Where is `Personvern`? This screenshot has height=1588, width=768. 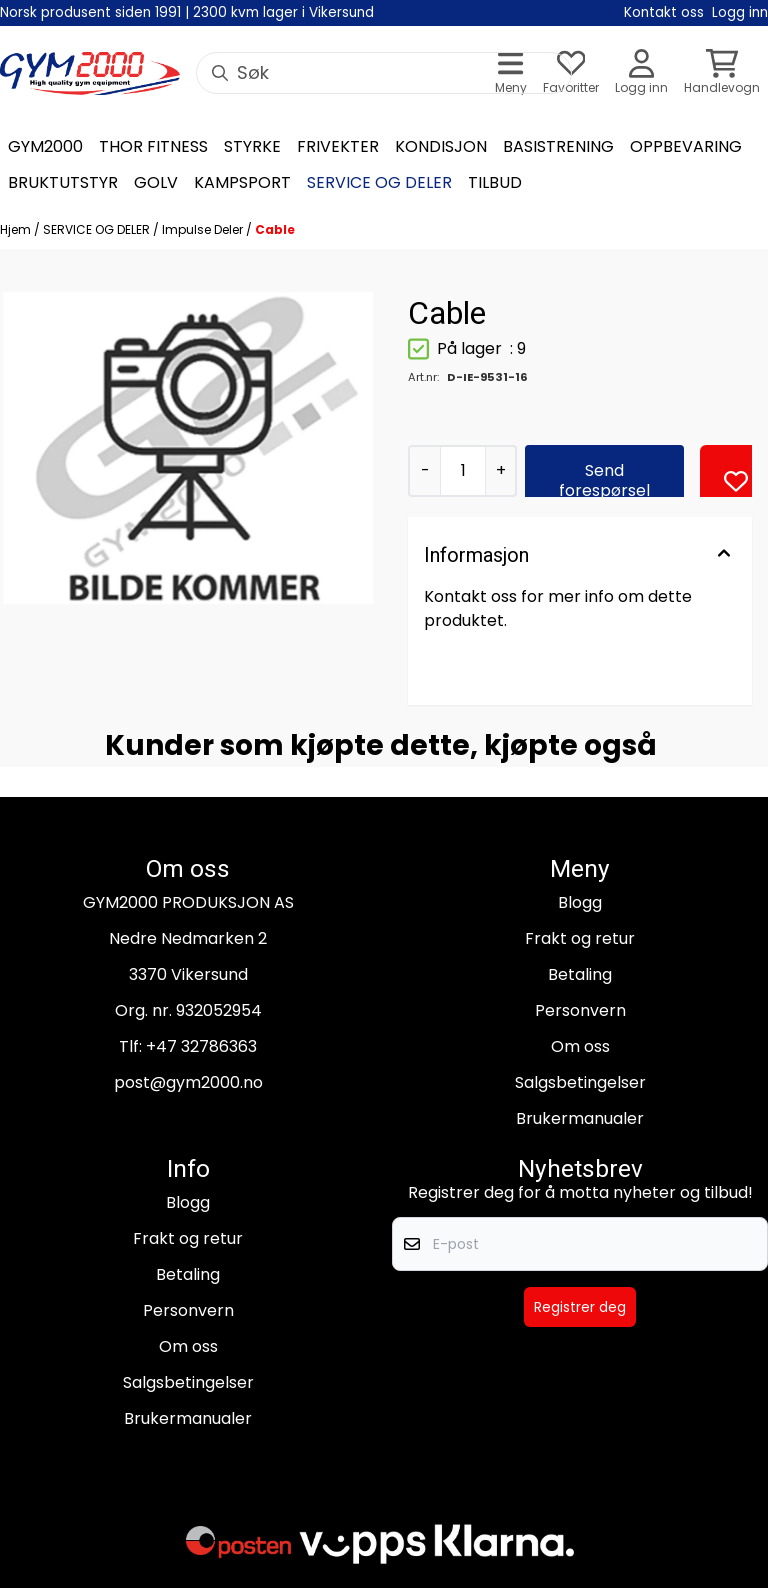
Personvern is located at coordinates (580, 1010).